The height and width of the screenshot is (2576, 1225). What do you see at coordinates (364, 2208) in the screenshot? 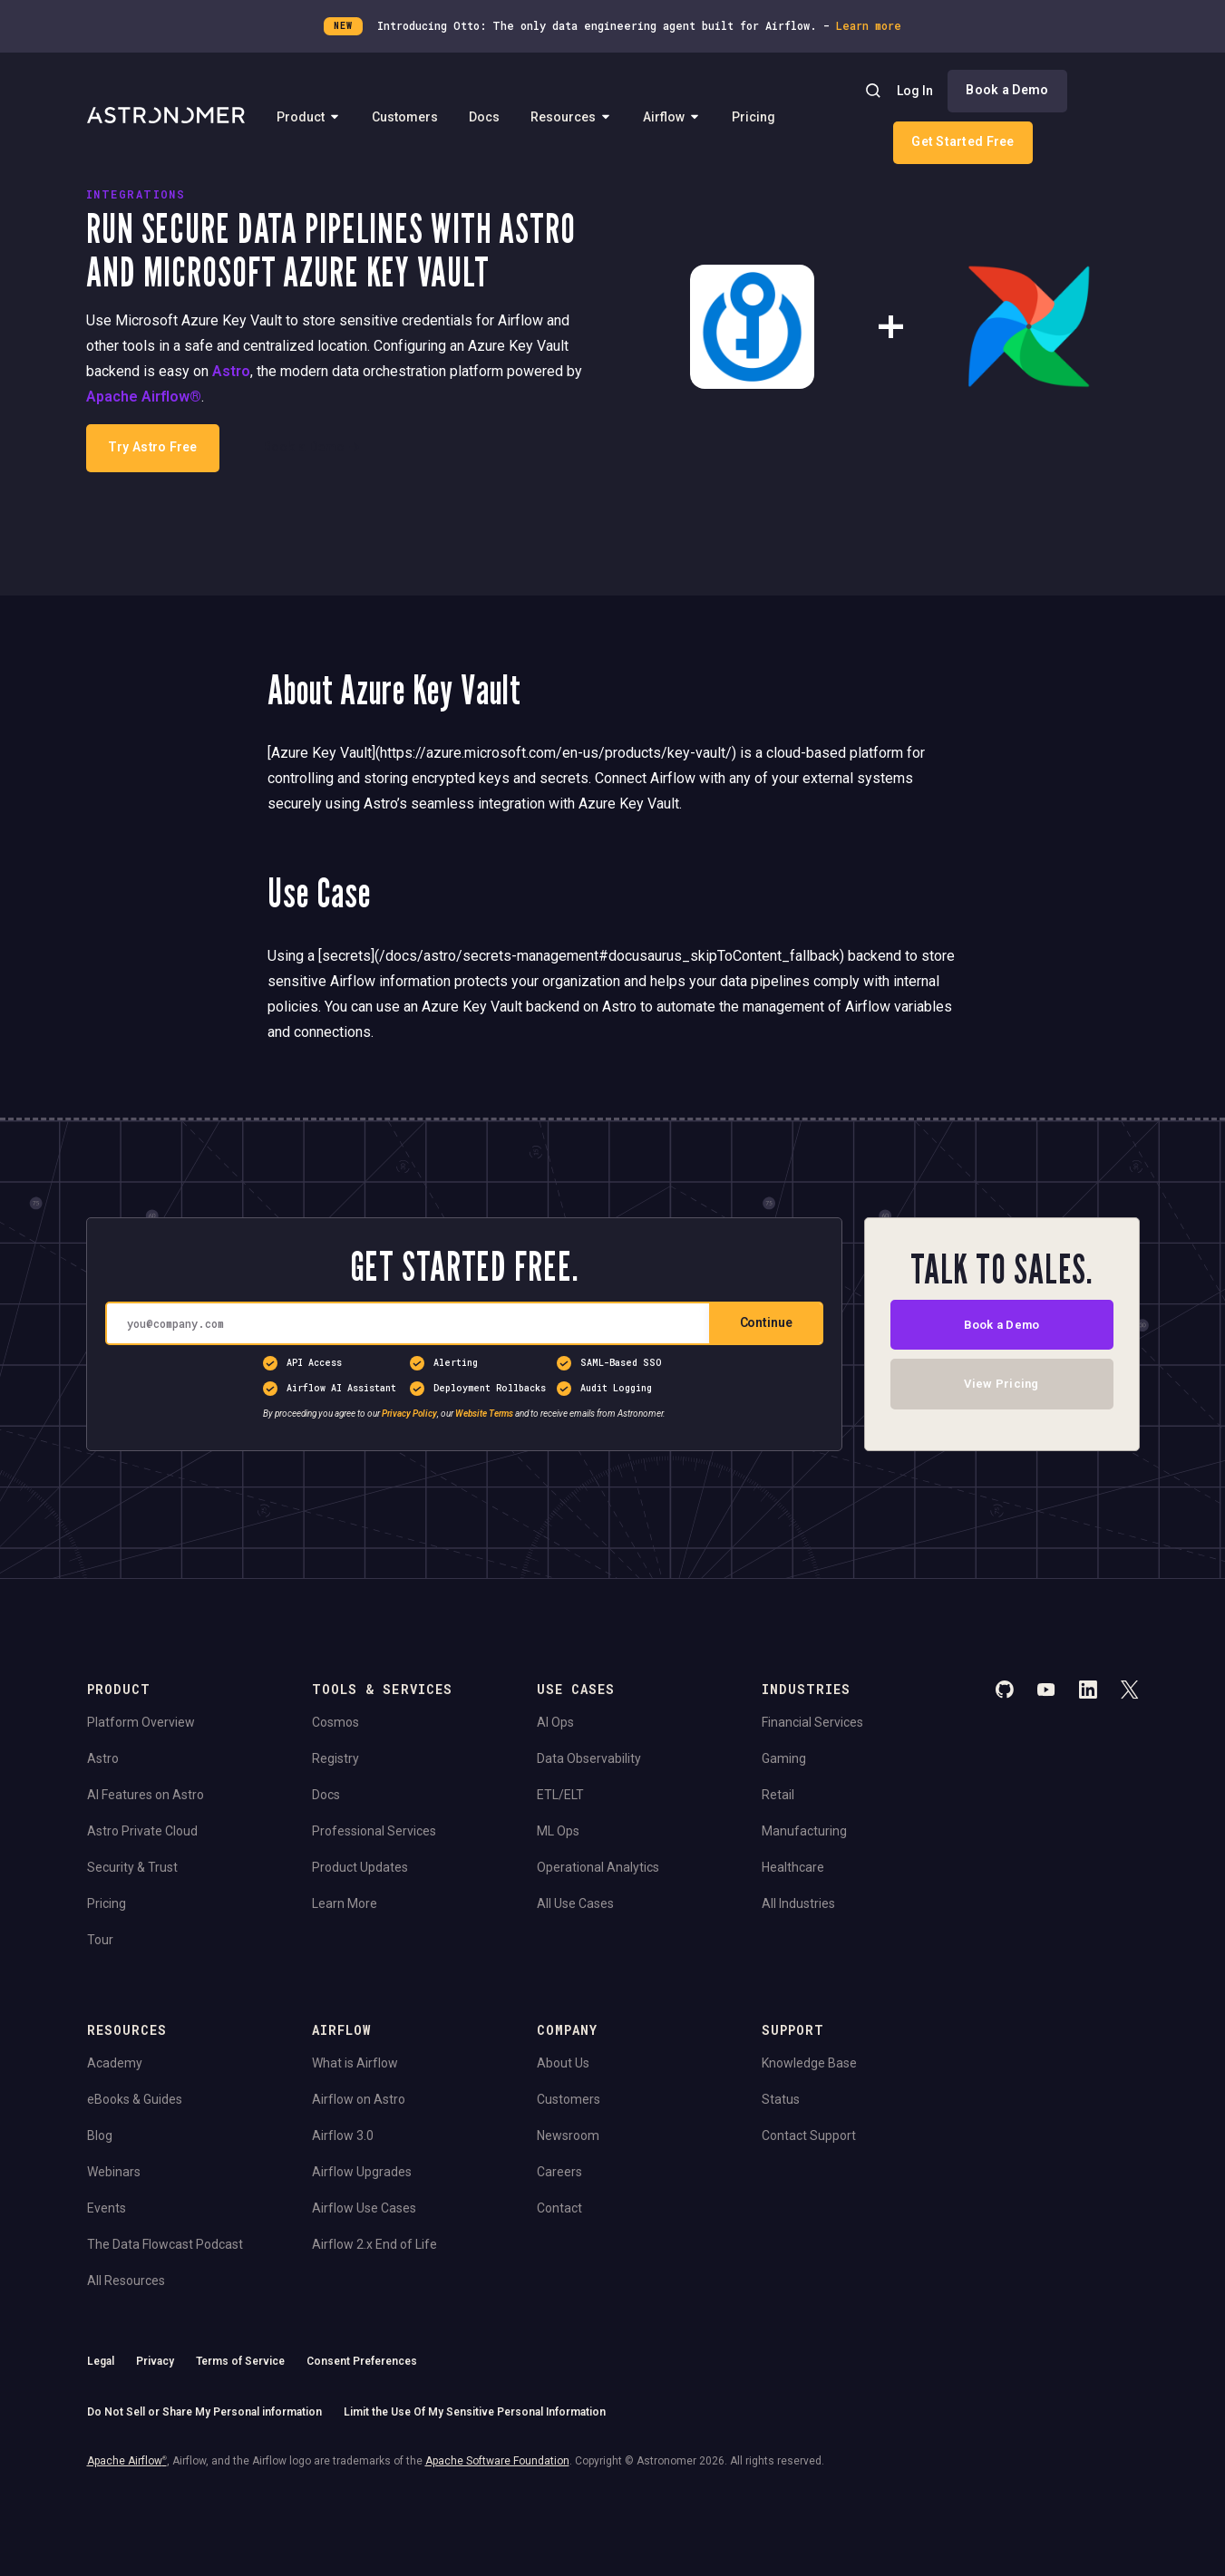
I see `Airflow Use Cases` at bounding box center [364, 2208].